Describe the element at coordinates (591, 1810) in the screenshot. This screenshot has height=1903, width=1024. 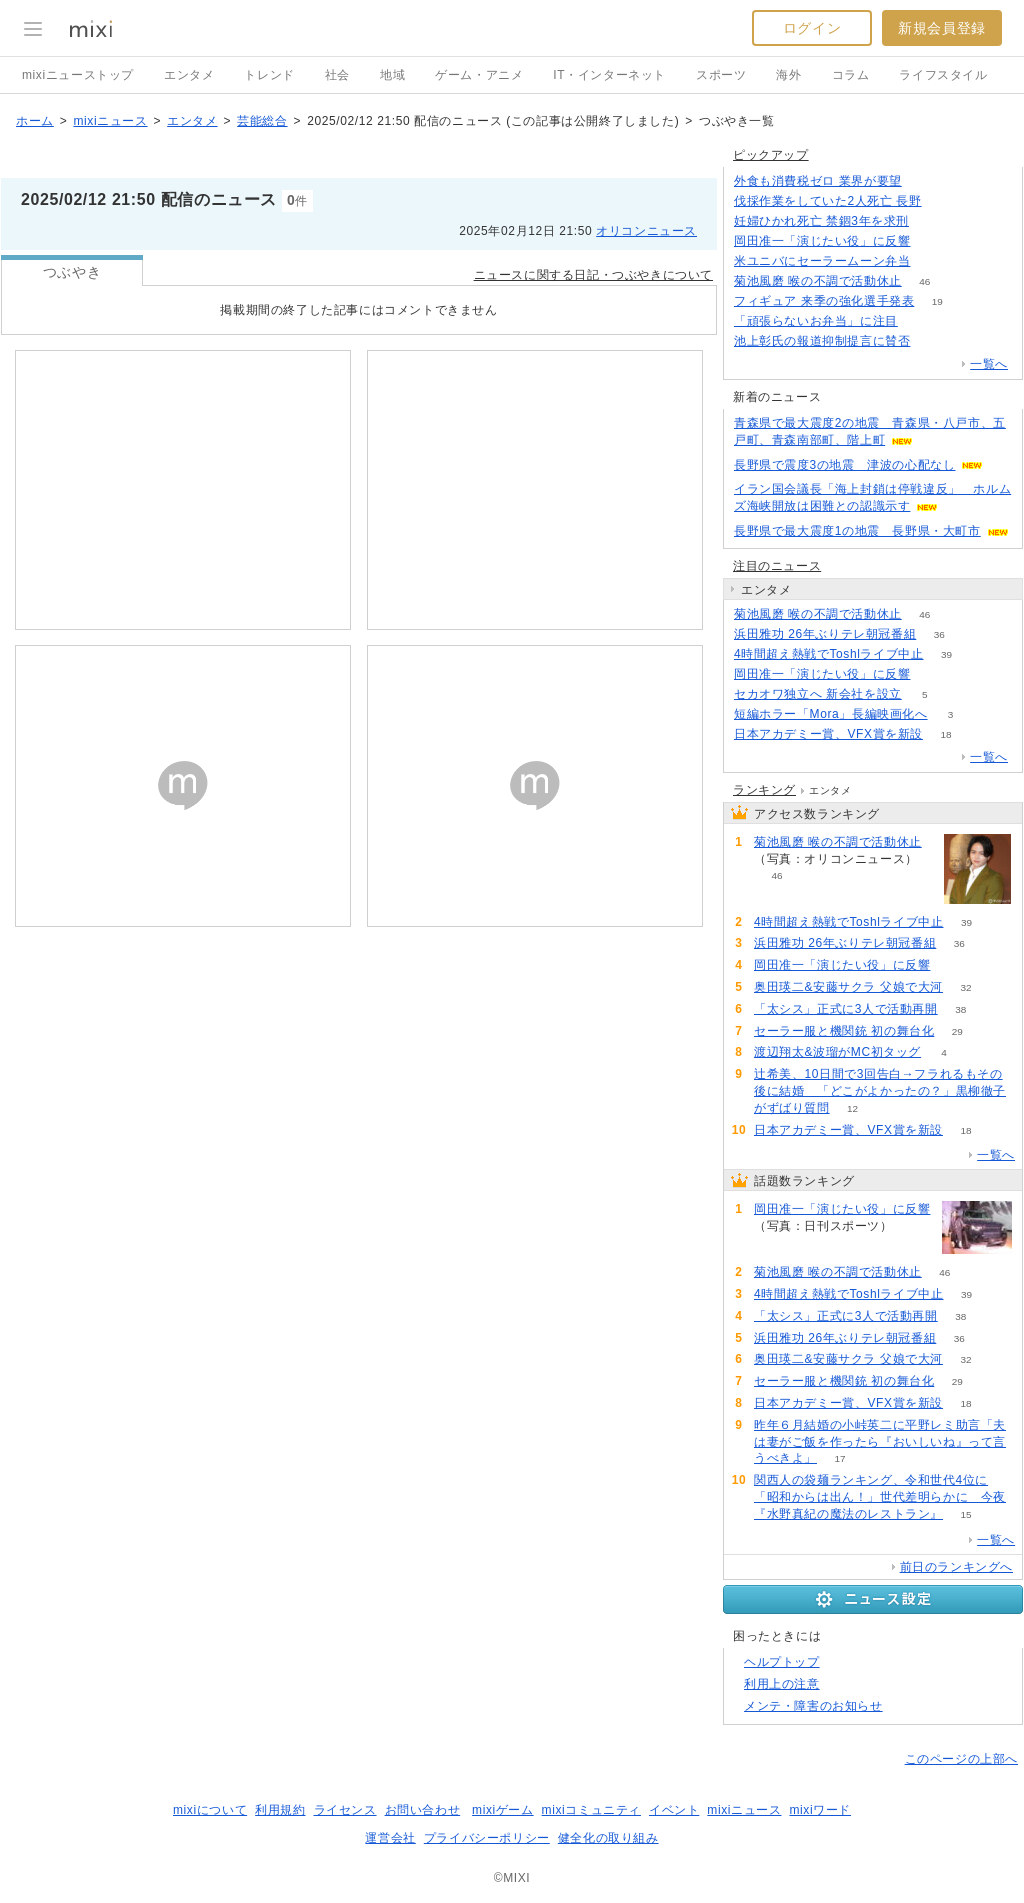
I see `mixiコミュニティ` at that location.